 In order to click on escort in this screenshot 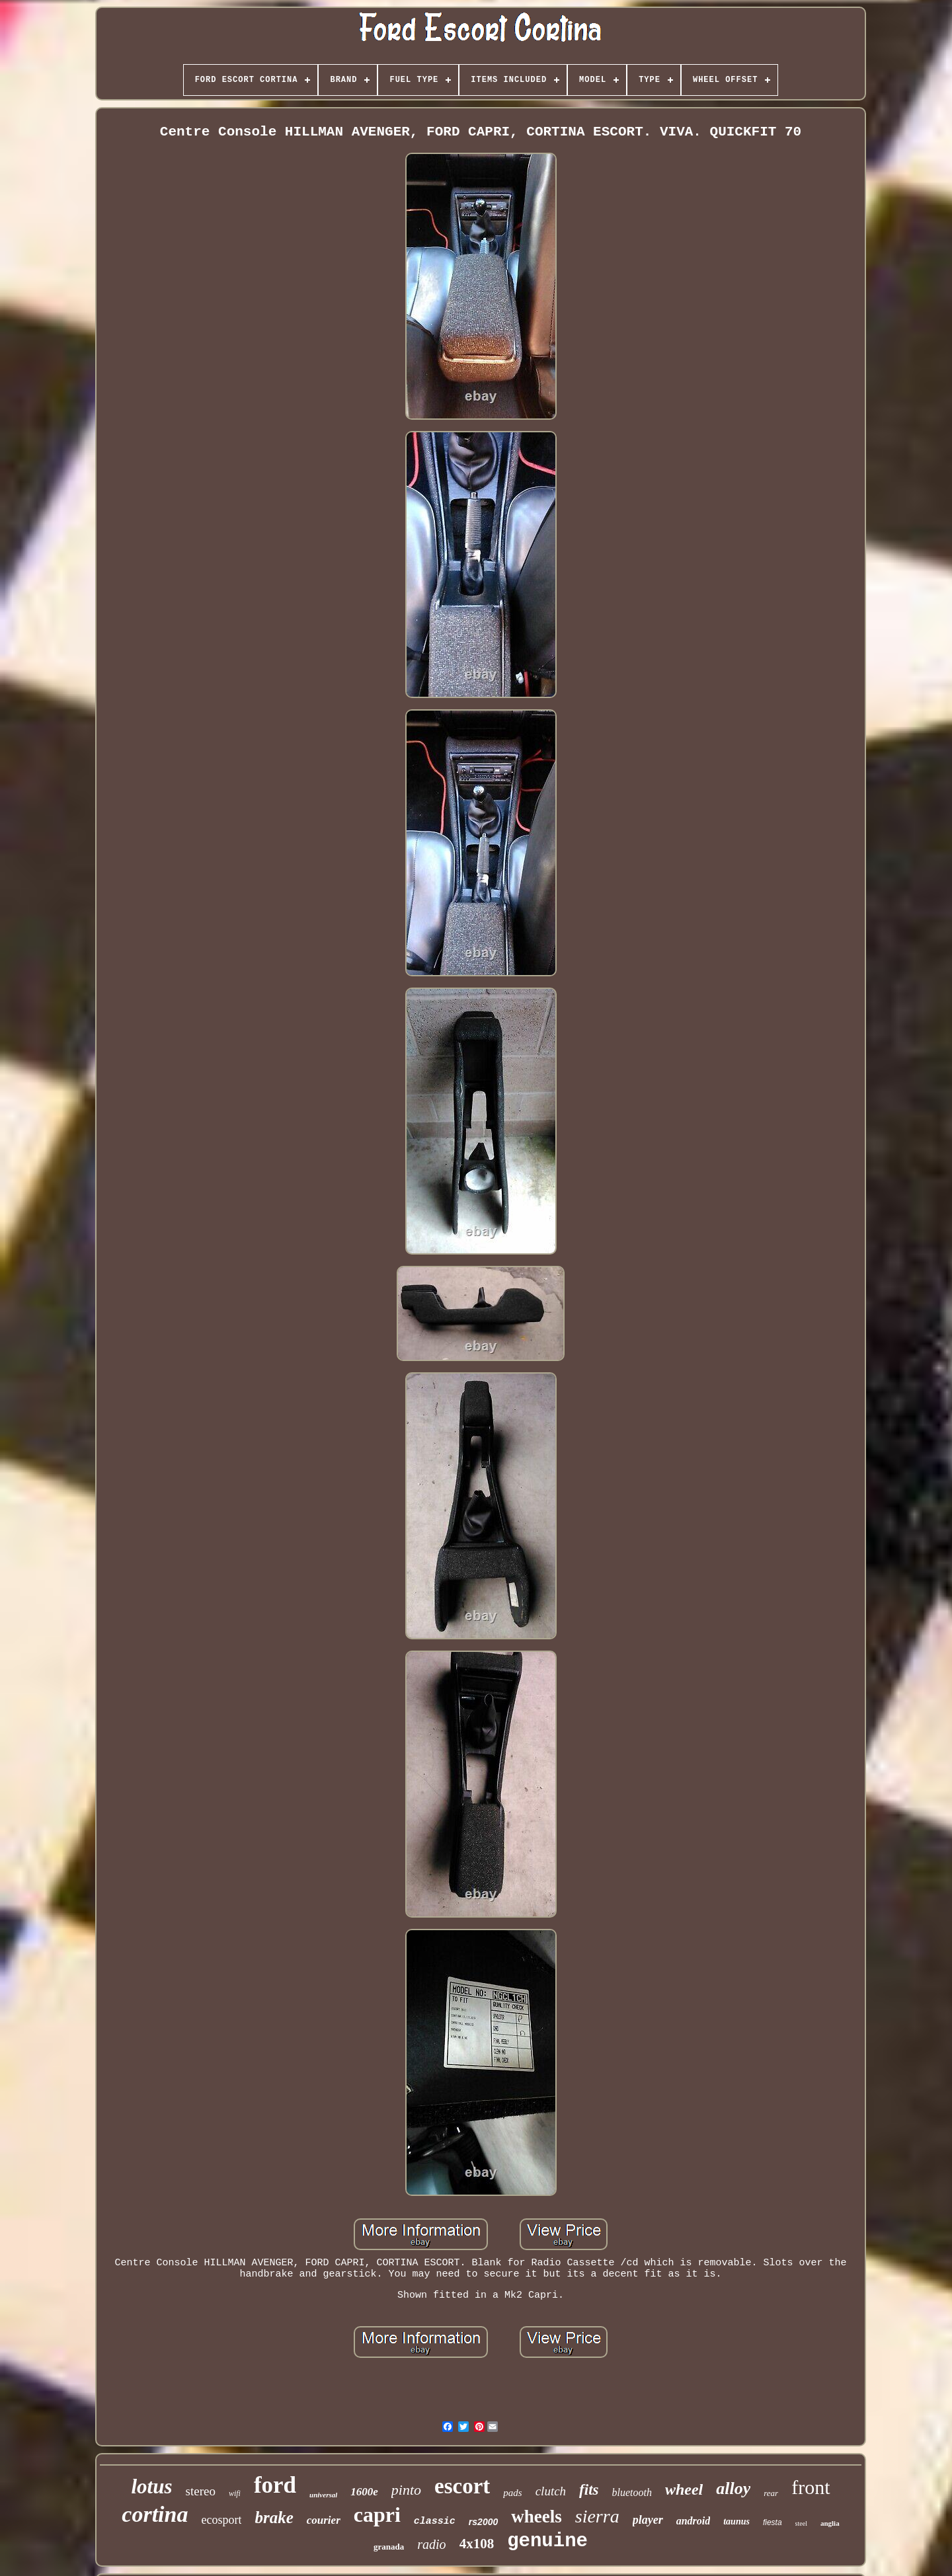, I will do `click(462, 2486)`.